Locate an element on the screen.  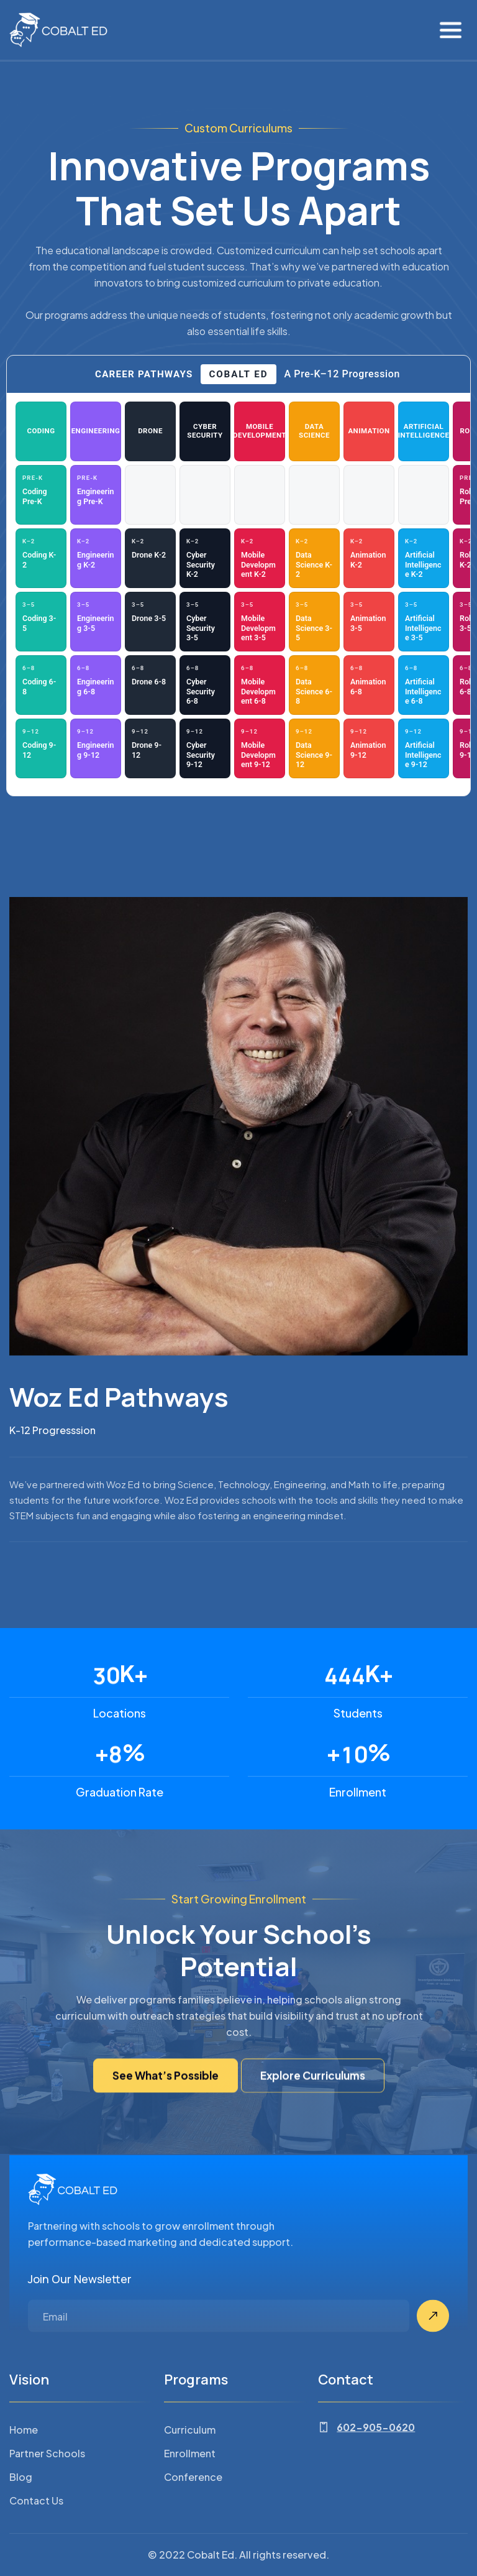
Contact Us is located at coordinates (36, 2557).